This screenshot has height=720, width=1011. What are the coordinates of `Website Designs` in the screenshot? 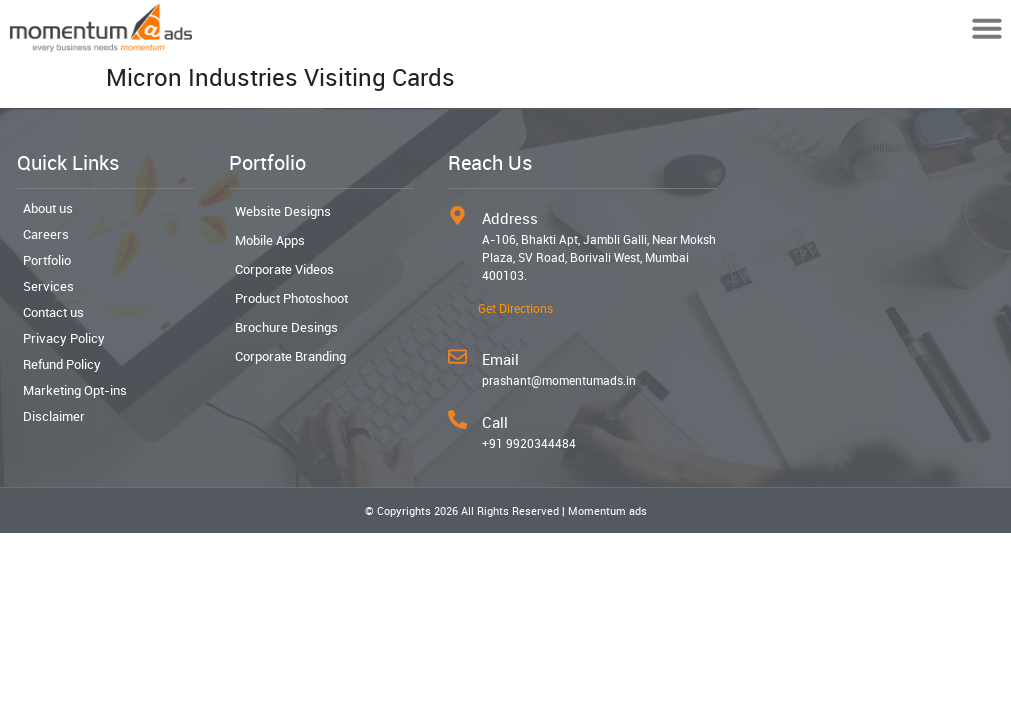 It's located at (283, 211).